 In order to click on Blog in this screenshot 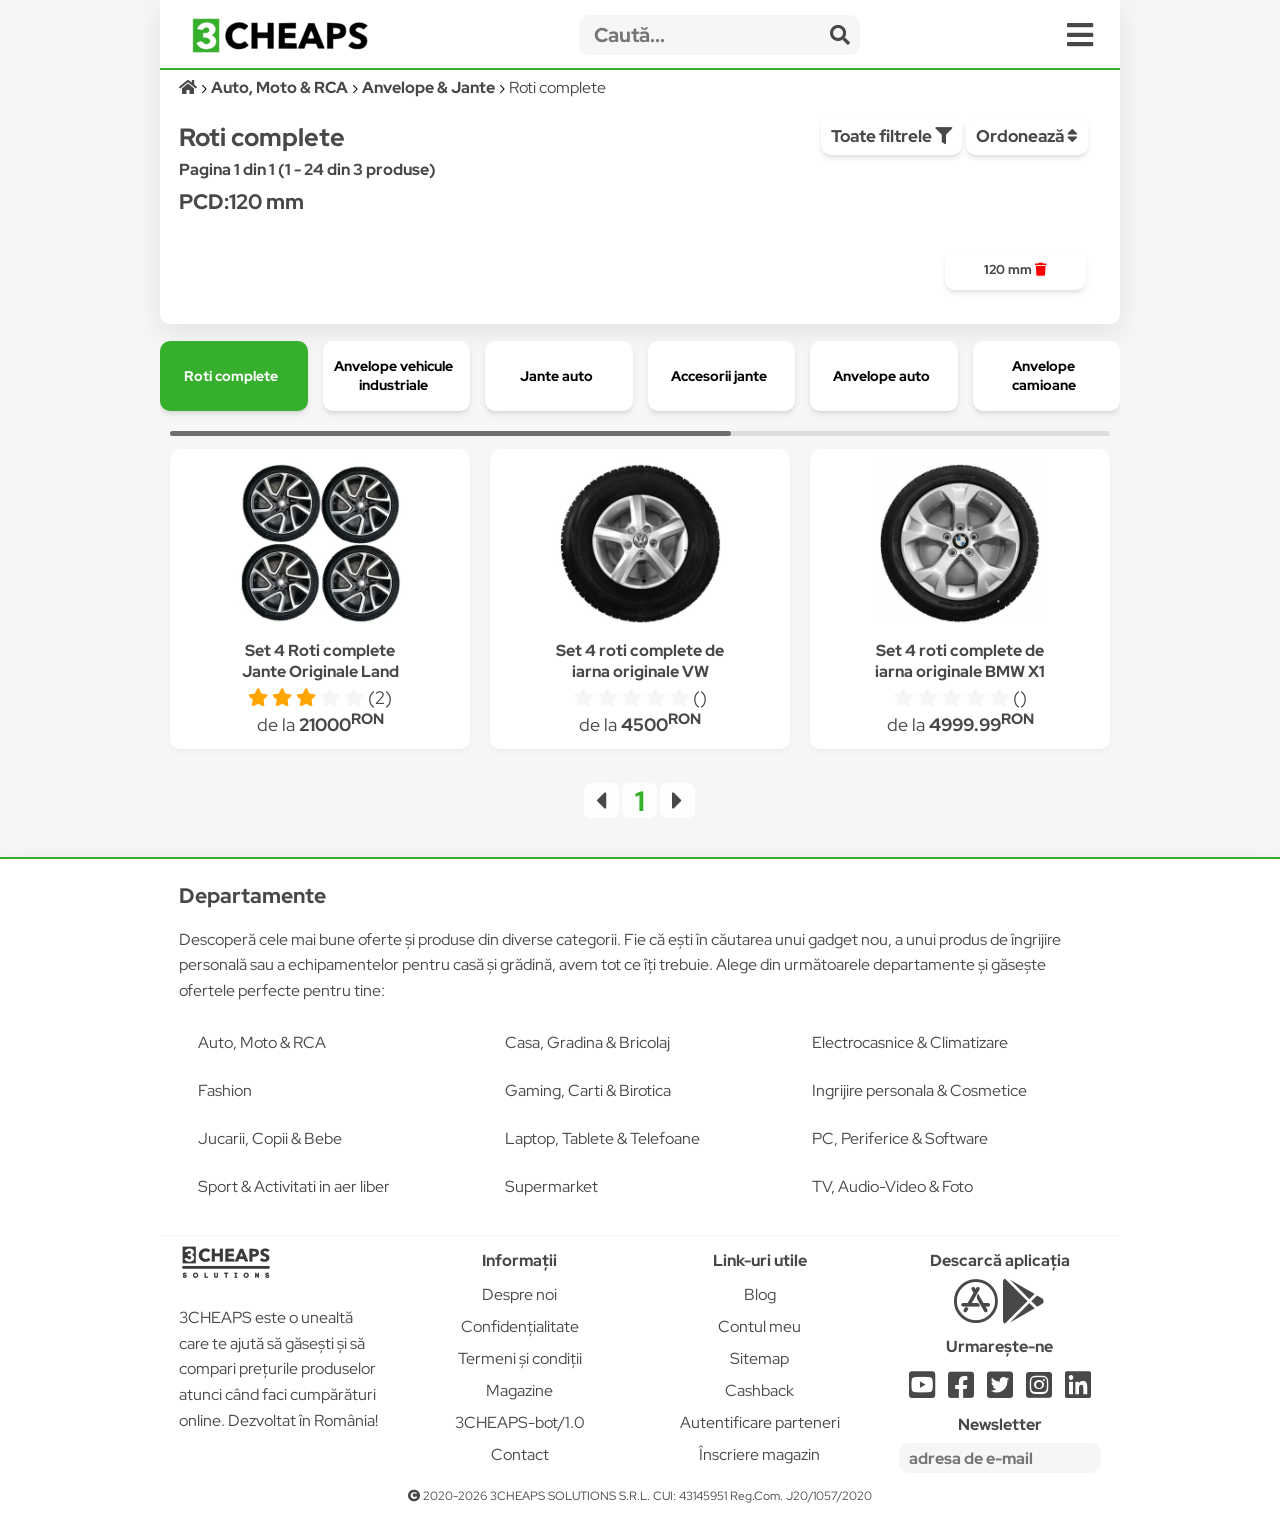, I will do `click(760, 1294)`.